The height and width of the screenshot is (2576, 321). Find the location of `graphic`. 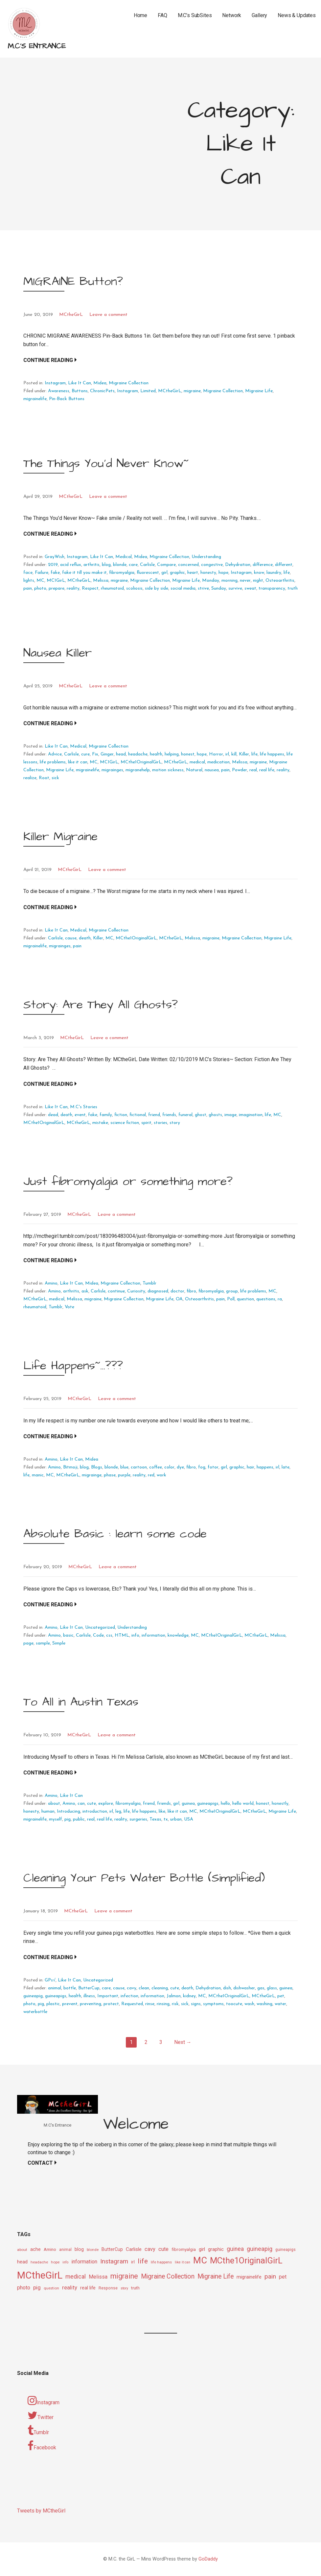

graphic is located at coordinates (177, 572).